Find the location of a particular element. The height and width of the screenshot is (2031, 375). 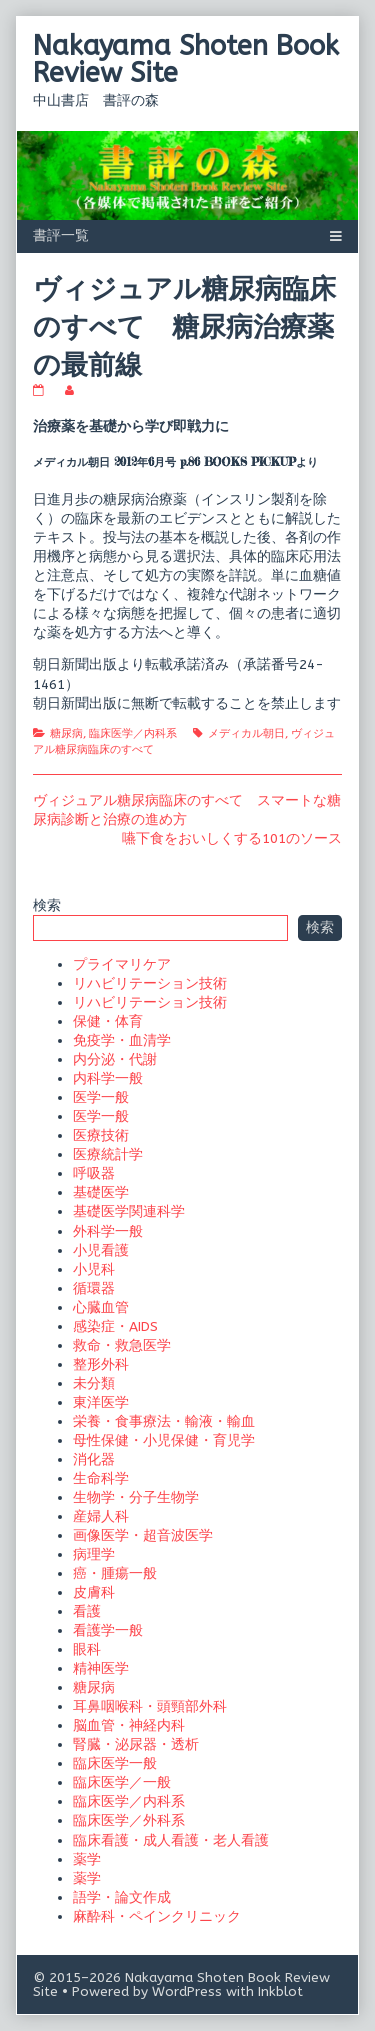

臨床医学／外科系 is located at coordinates (129, 1820).